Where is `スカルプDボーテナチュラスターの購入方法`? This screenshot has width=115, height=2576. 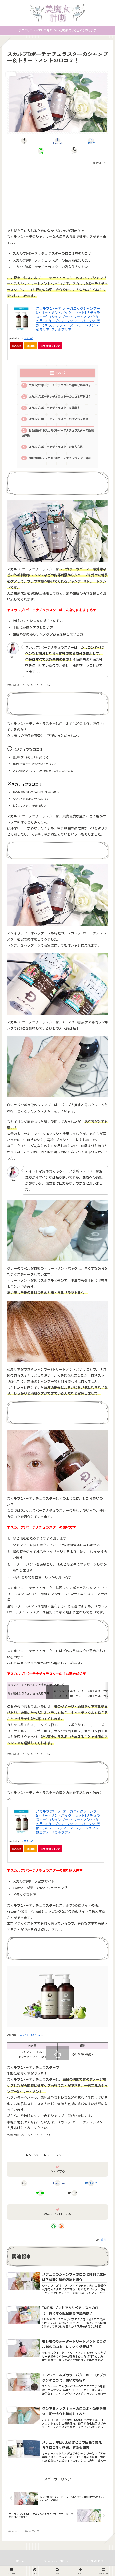
スカルプDボーテナチュラスターの購入方法 is located at coordinates (55, 446).